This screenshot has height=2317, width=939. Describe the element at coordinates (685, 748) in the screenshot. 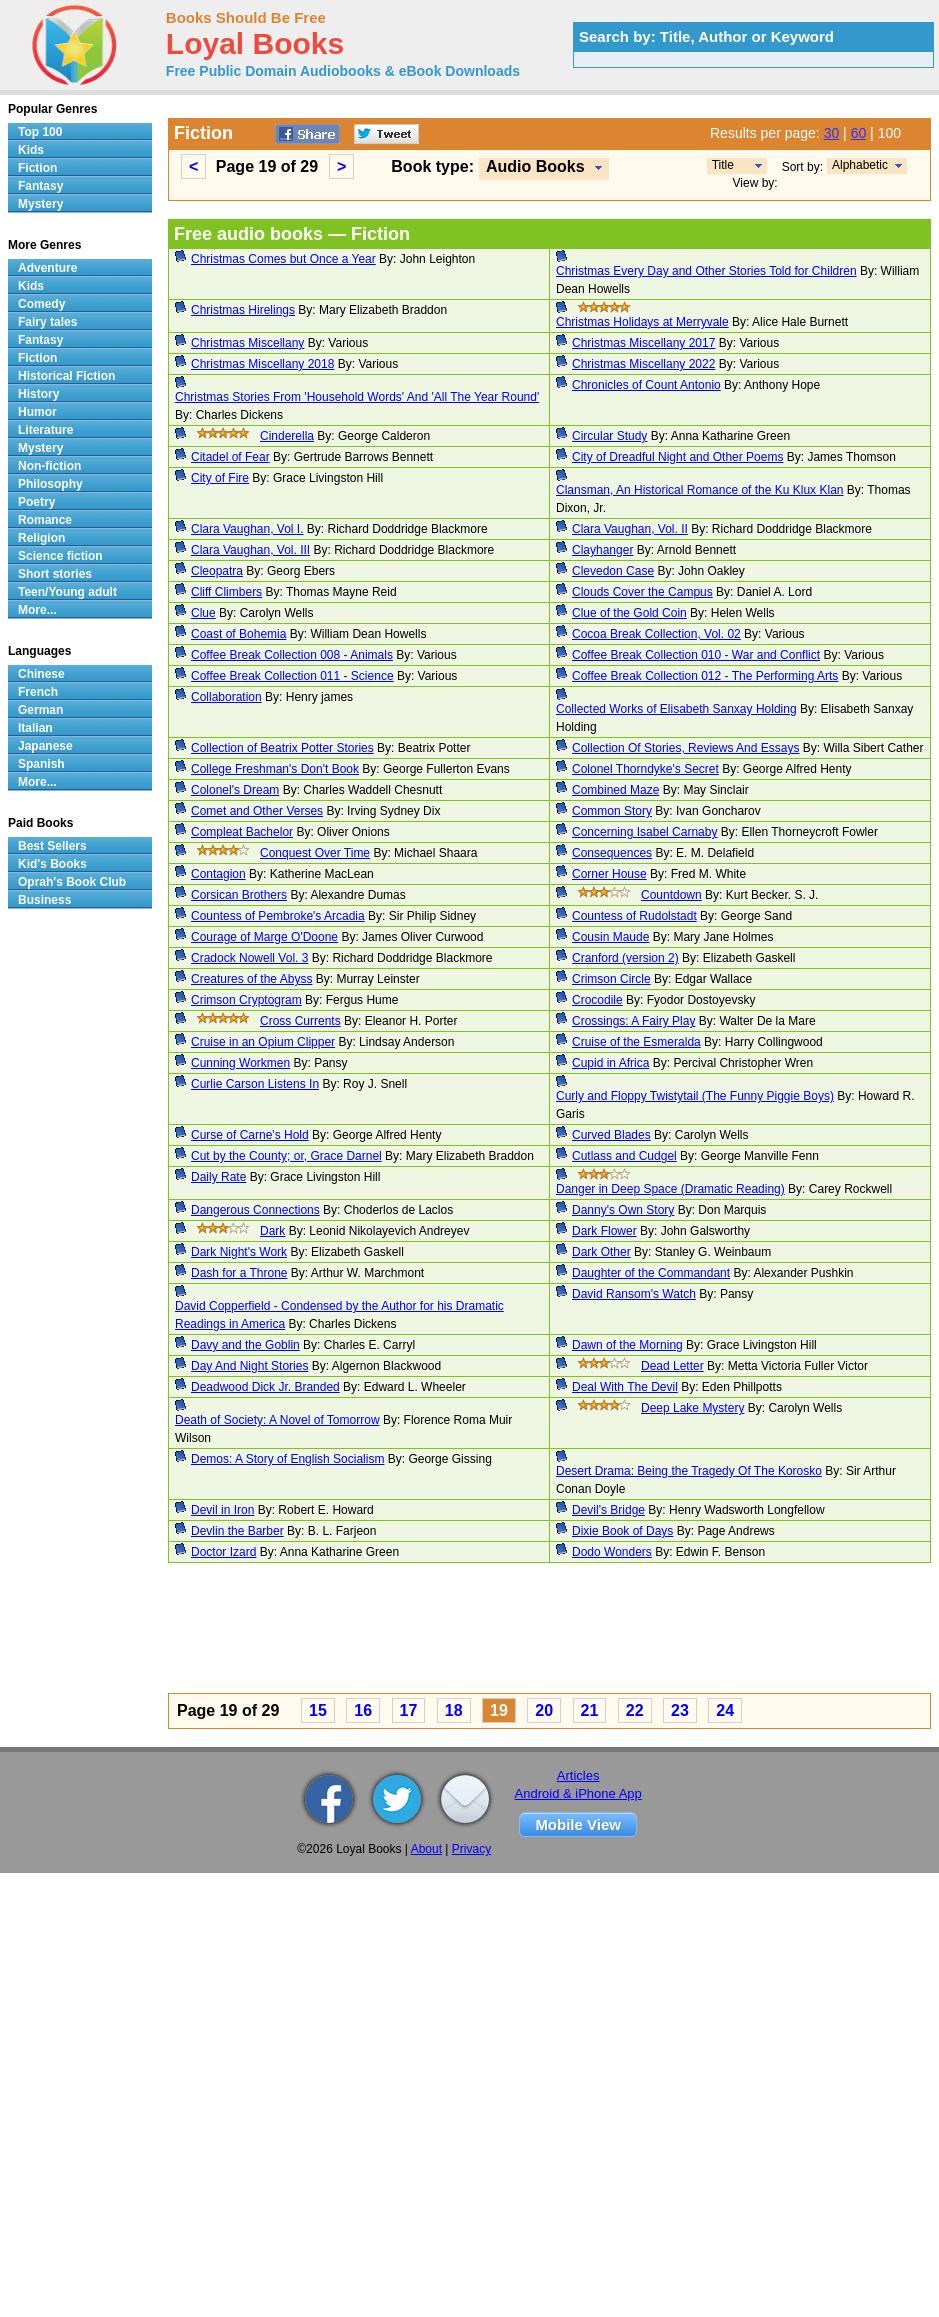

I see `Collection Of Stories, Reviews And Essays` at that location.